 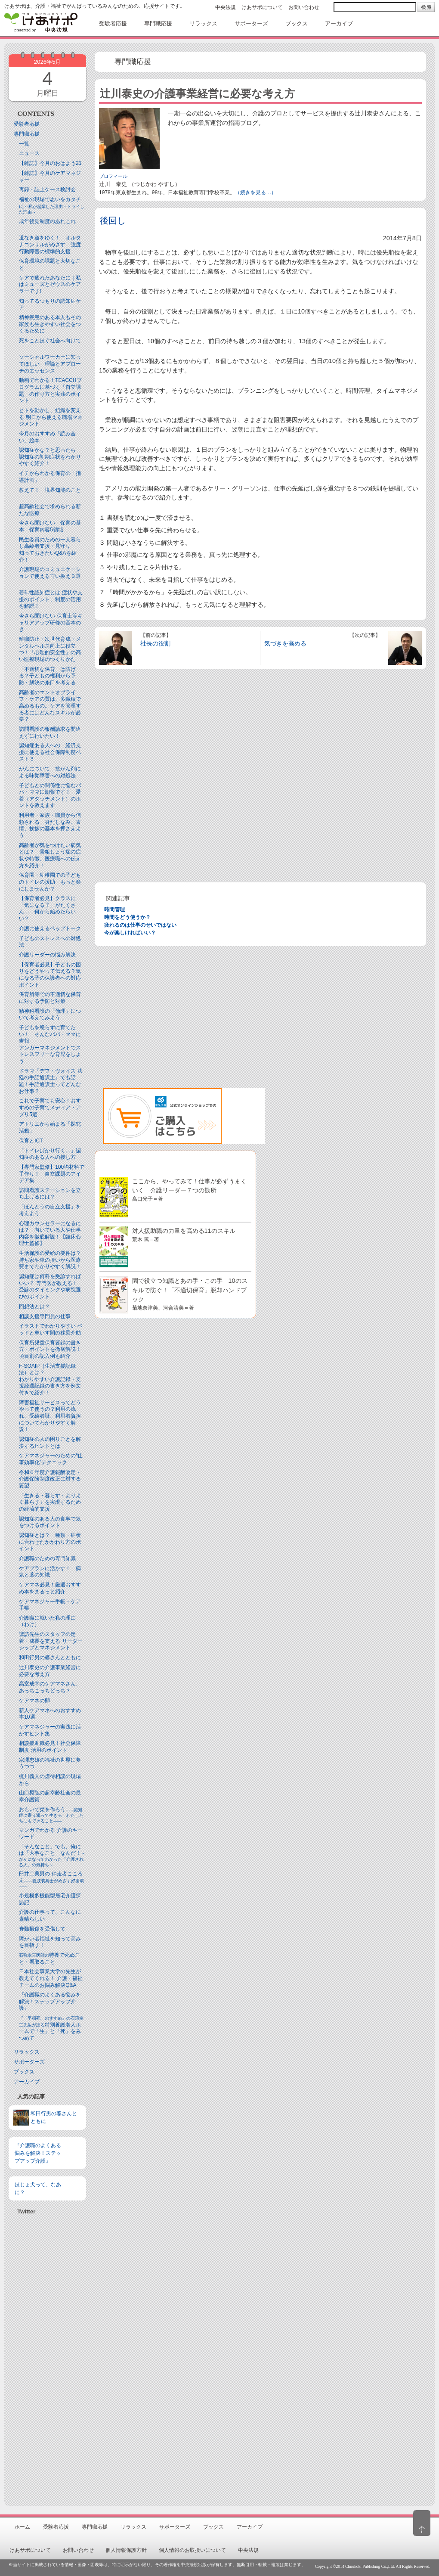 I want to click on リラックス, so click(x=27, y=2052).